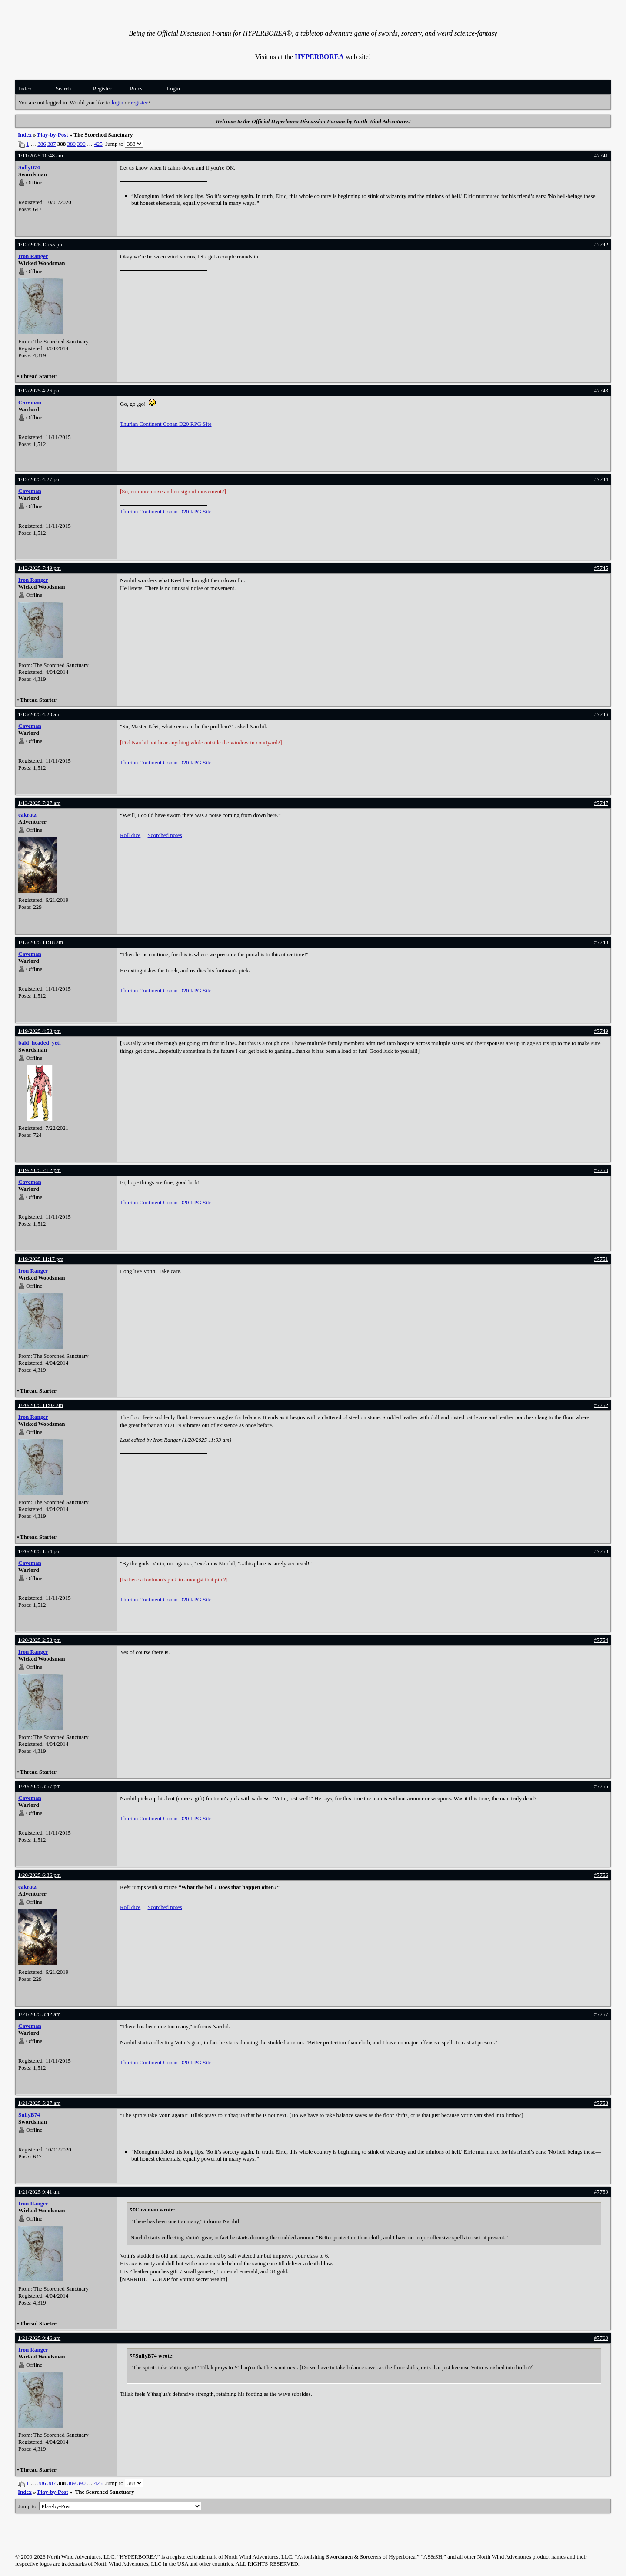 The height and width of the screenshot is (2576, 626). What do you see at coordinates (39, 1875) in the screenshot?
I see `1/20/2025 6:36 pm` at bounding box center [39, 1875].